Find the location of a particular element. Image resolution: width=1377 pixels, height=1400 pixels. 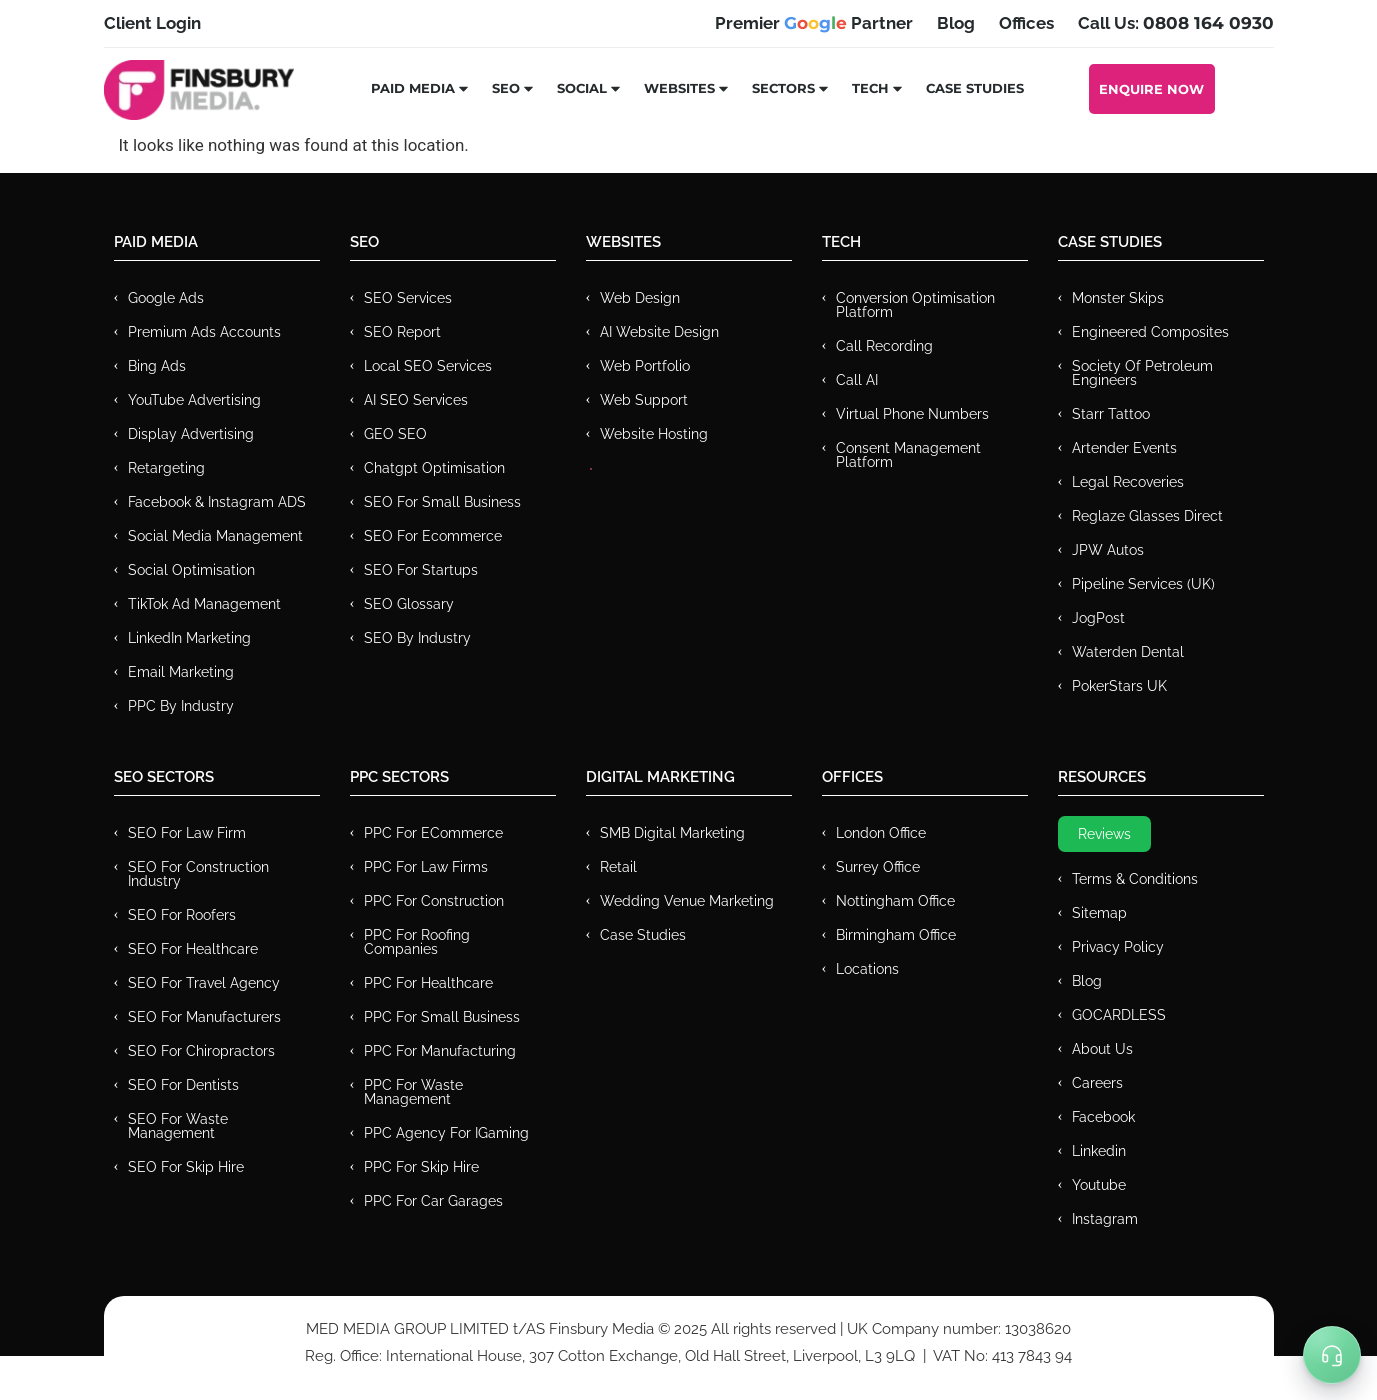

Society of Petroleum Engineers is located at coordinates (1142, 373).